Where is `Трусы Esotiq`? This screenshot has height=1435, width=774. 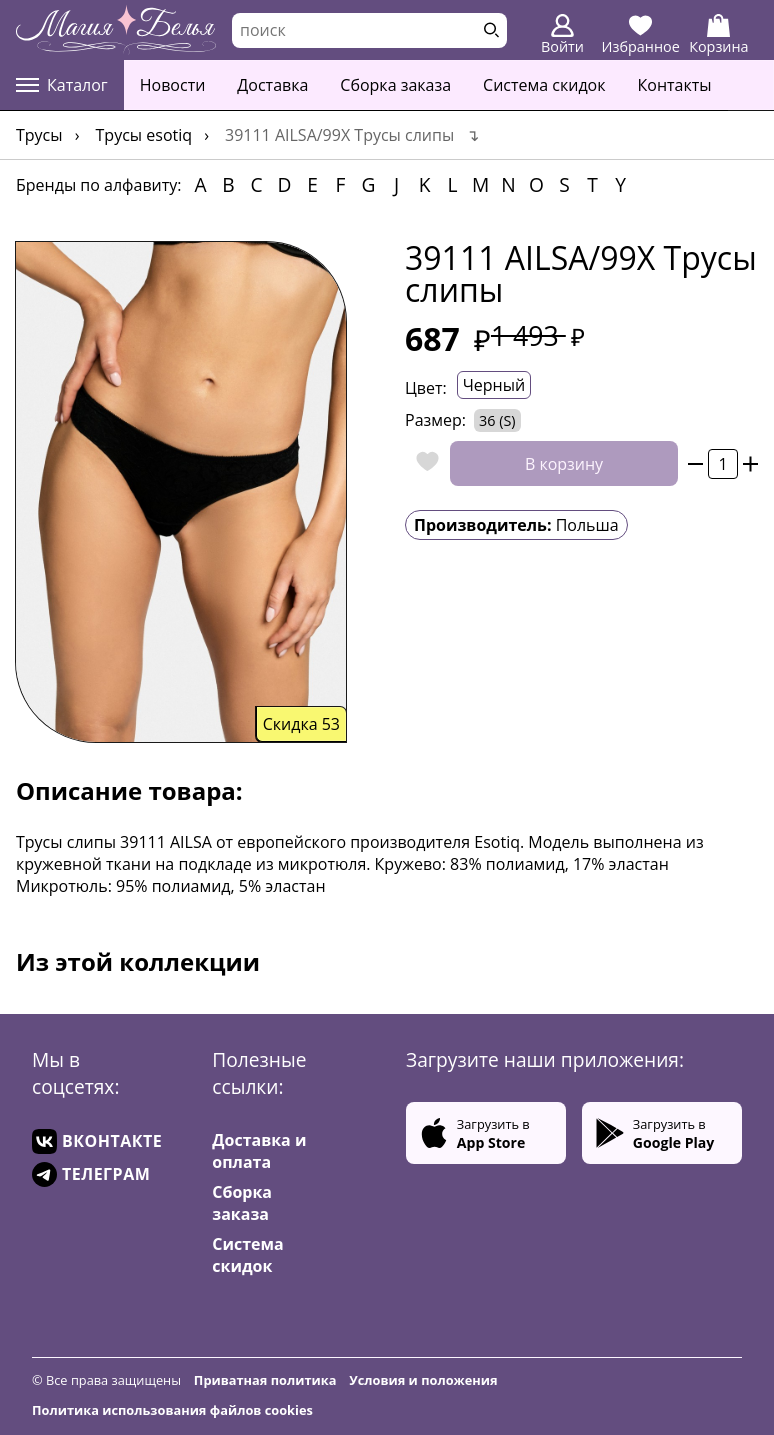 Трусы Esotiq is located at coordinates (144, 135).